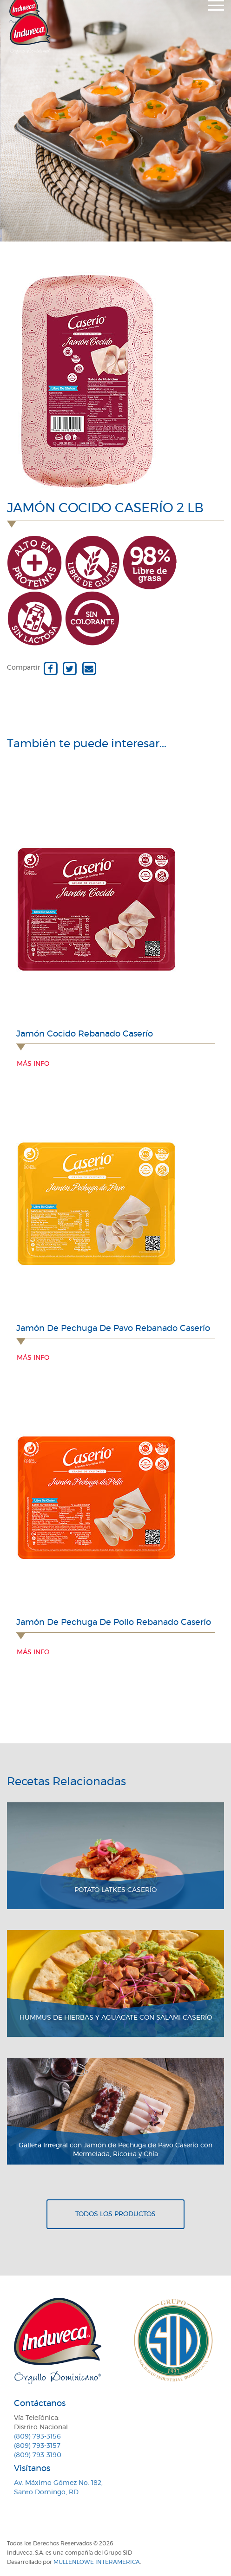 Image resolution: width=231 pixels, height=2576 pixels. What do you see at coordinates (37, 2436) in the screenshot?
I see `(809) 793-3156` at bounding box center [37, 2436].